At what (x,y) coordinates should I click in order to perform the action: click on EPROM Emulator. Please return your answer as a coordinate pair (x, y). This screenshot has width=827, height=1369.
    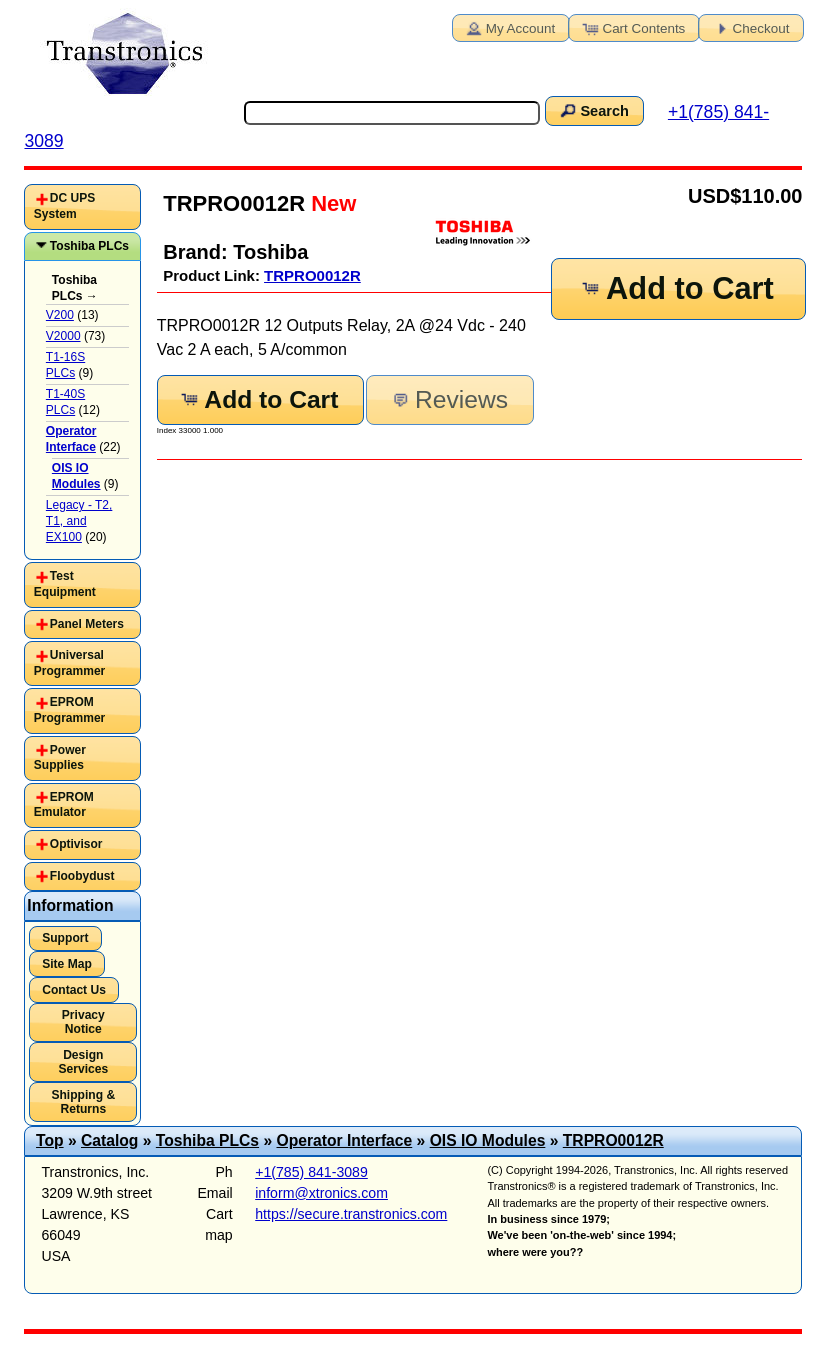
    Looking at the image, I should click on (64, 805).